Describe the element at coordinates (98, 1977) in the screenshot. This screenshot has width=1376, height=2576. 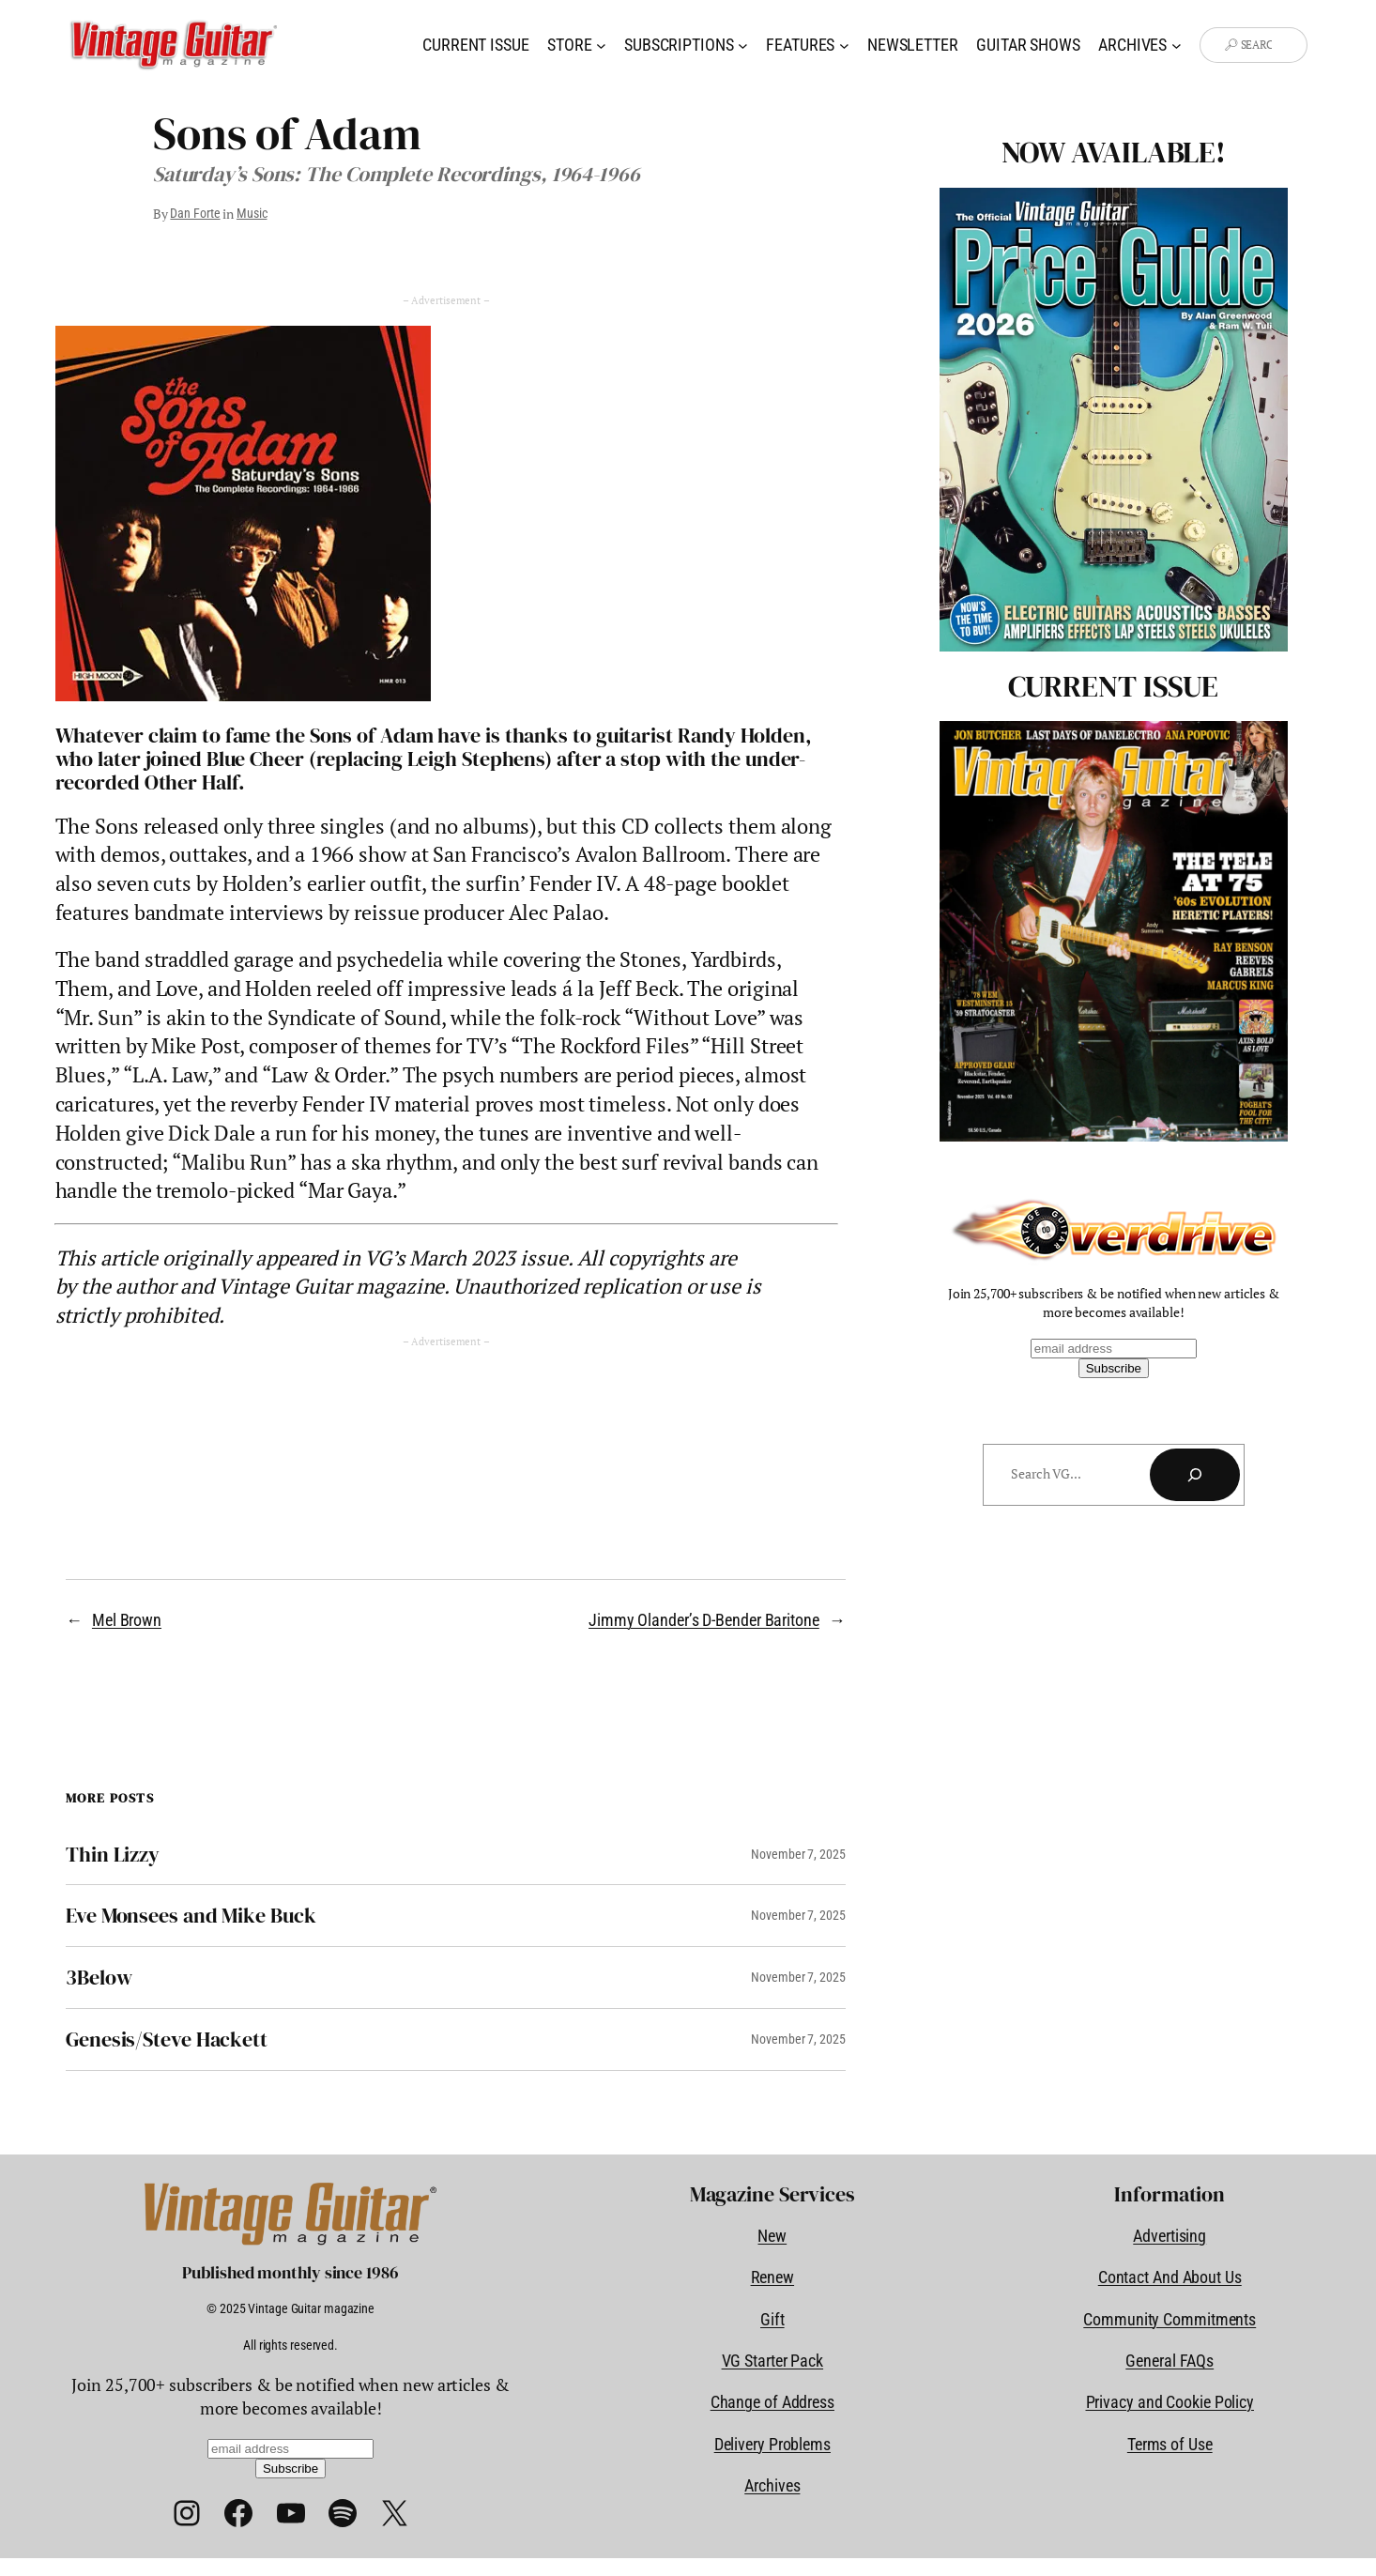
I see `3Below` at that location.